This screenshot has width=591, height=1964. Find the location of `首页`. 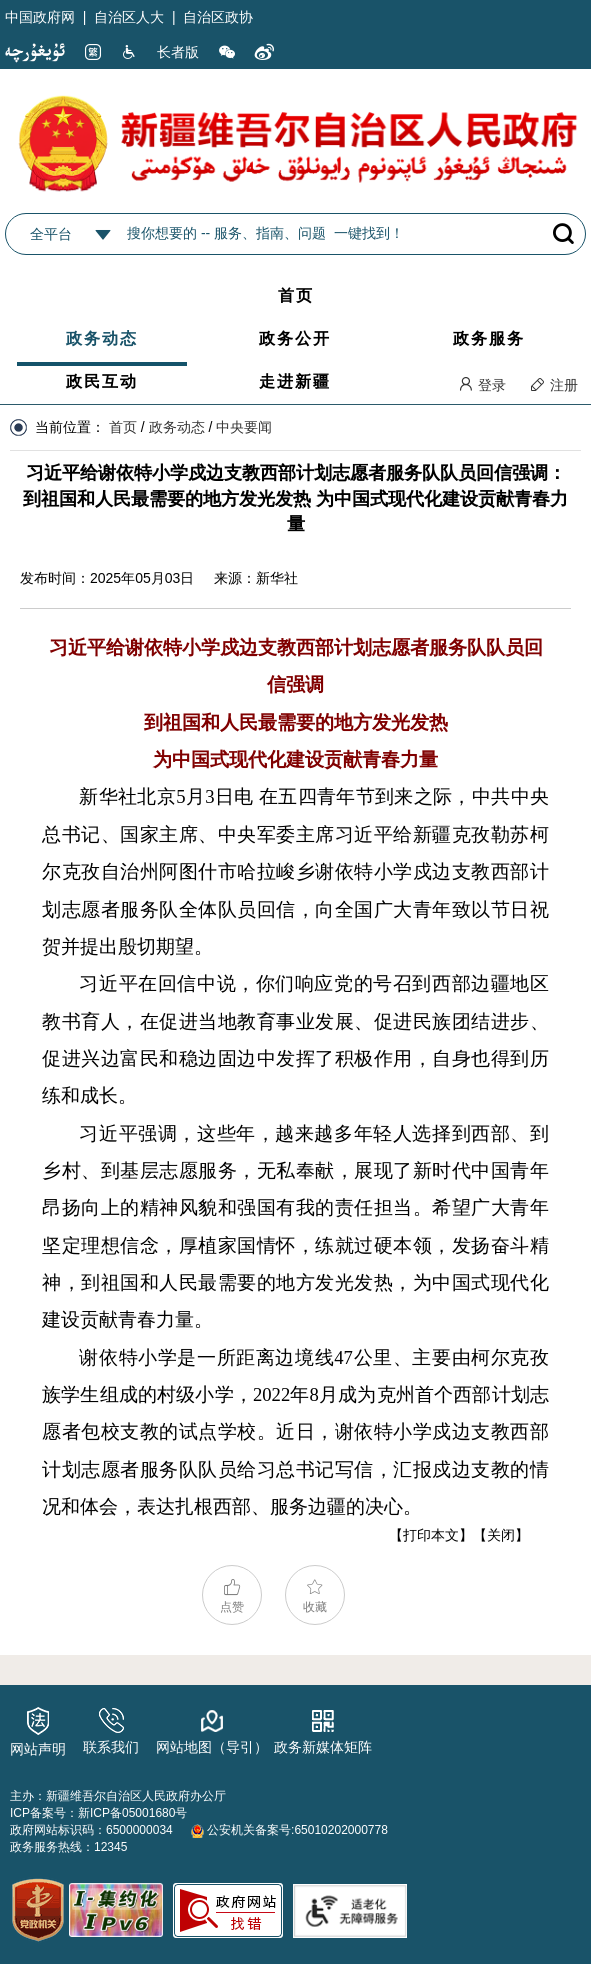

首页 is located at coordinates (296, 295).